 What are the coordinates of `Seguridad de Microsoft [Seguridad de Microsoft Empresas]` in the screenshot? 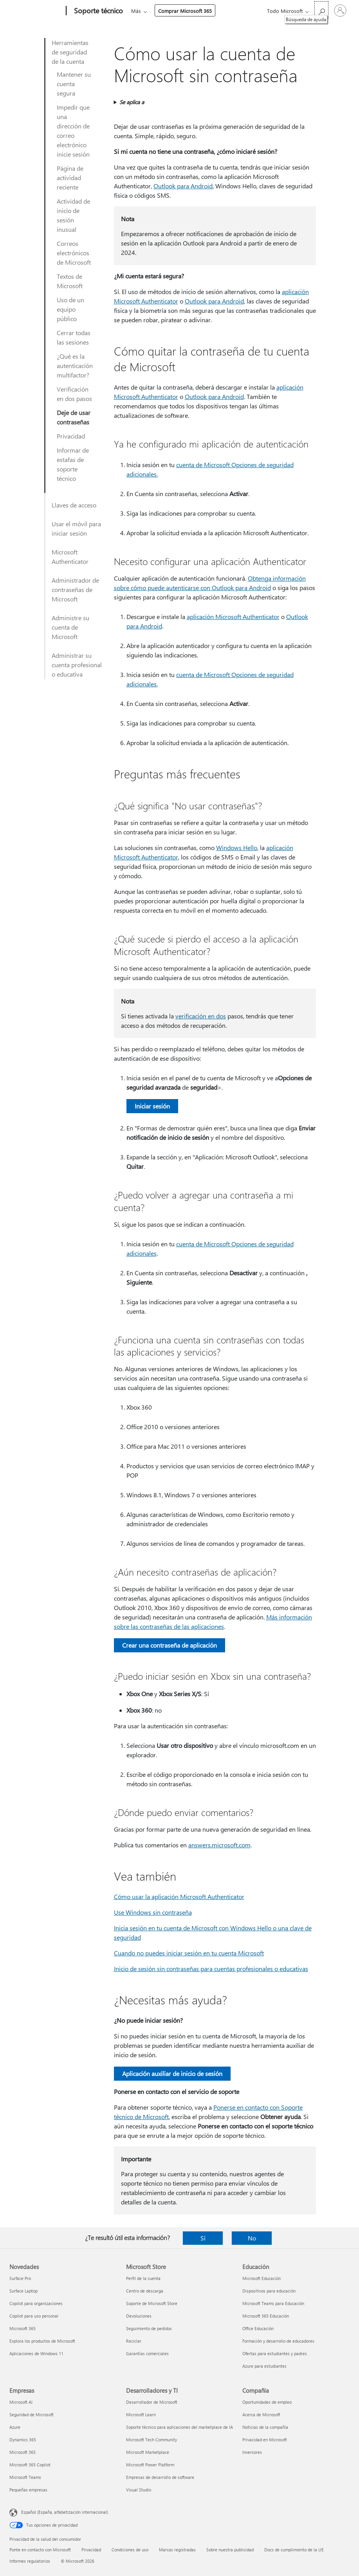 It's located at (31, 2414).